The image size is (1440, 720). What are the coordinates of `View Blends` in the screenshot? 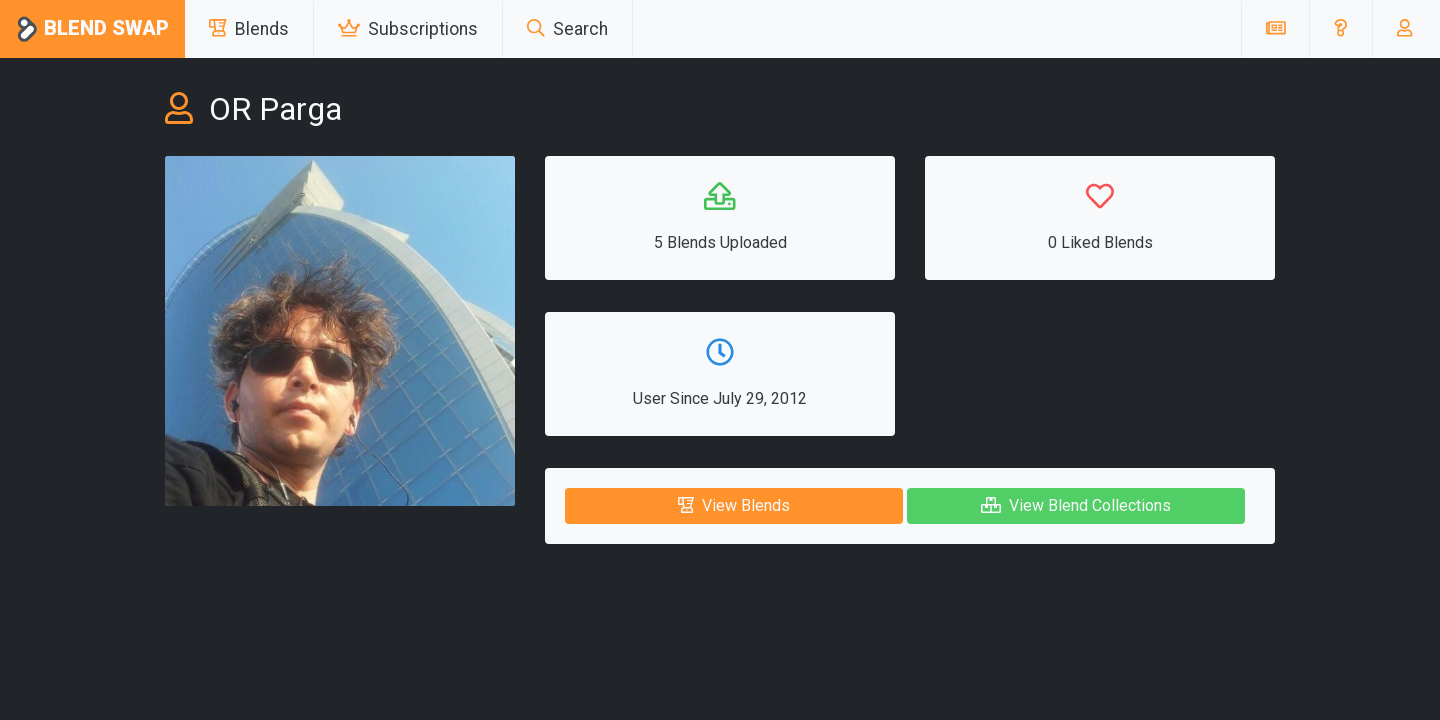 It's located at (734, 505).